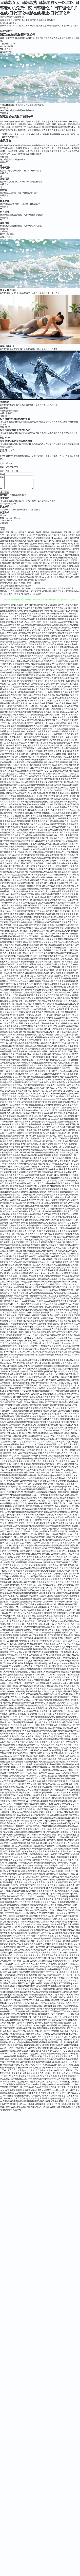  What do you see at coordinates (40, 537) in the screenshot?
I see `廣州市子玉服裝有限公司` at bounding box center [40, 537].